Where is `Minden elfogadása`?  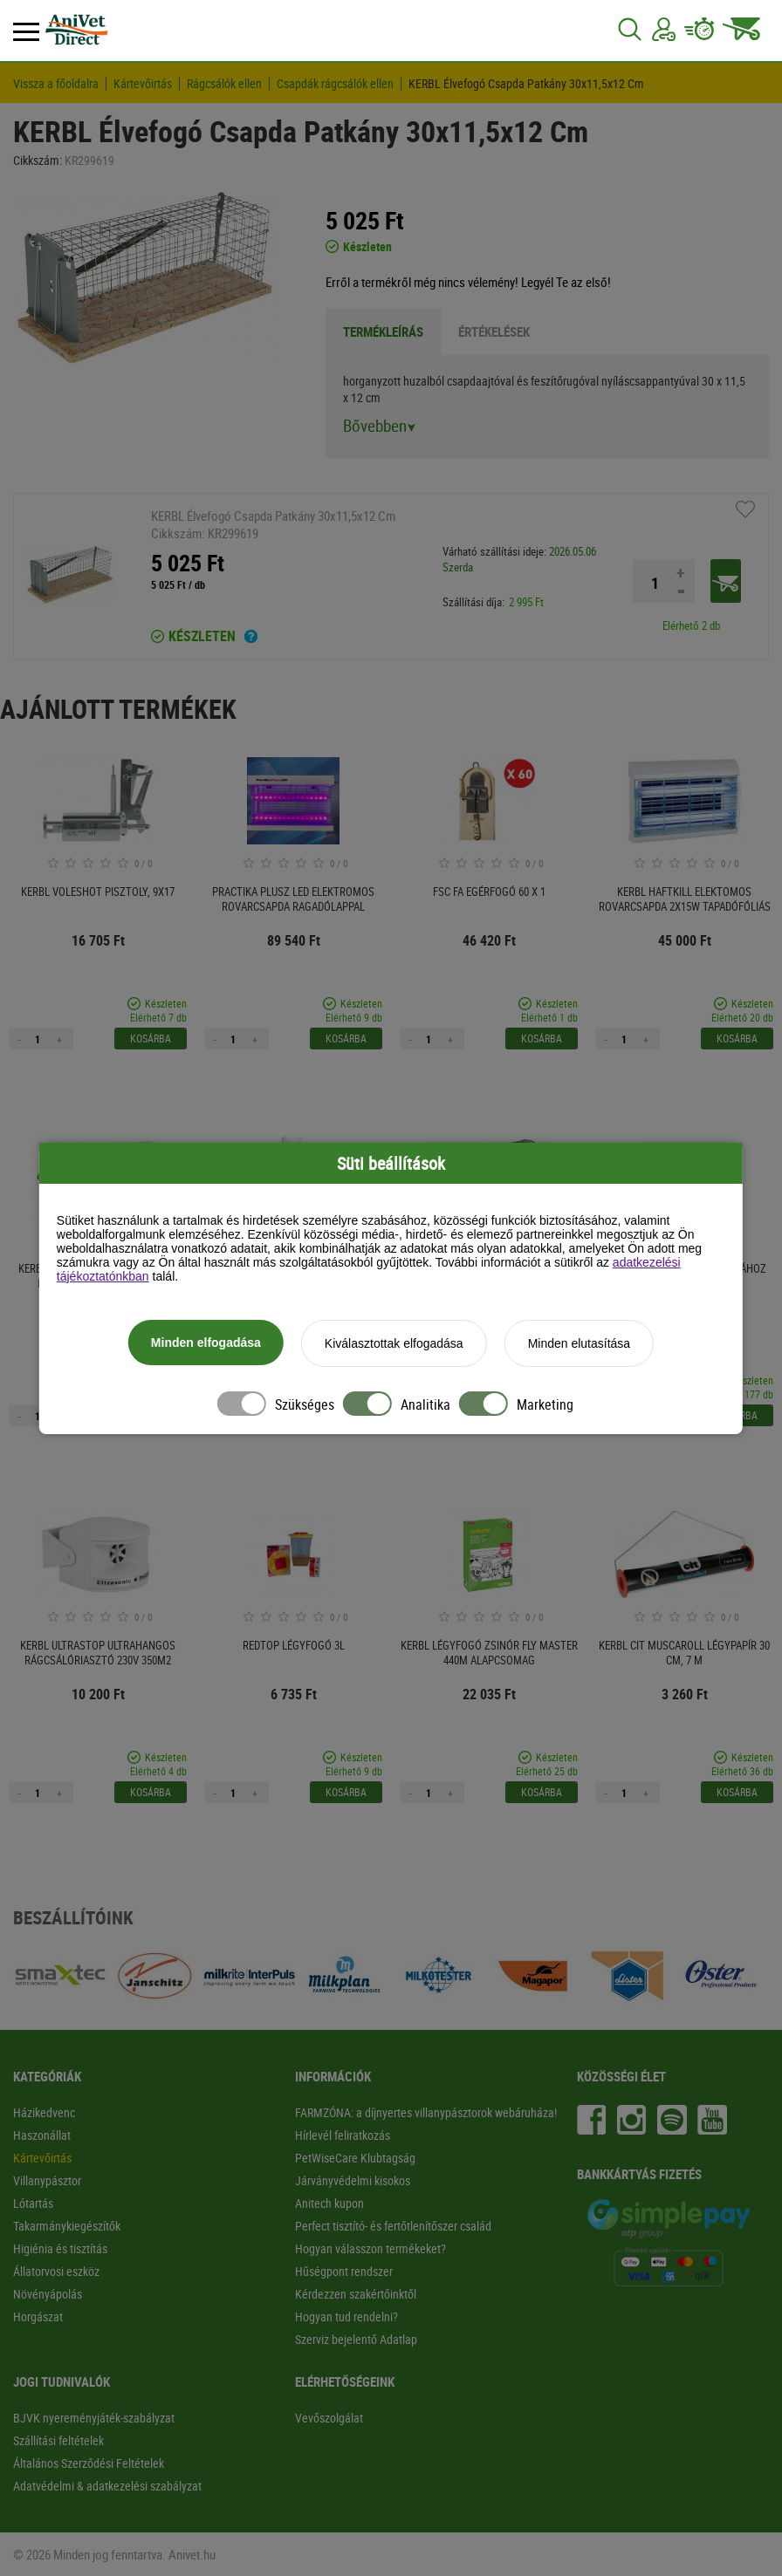 Minden elfogadása is located at coordinates (206, 1342).